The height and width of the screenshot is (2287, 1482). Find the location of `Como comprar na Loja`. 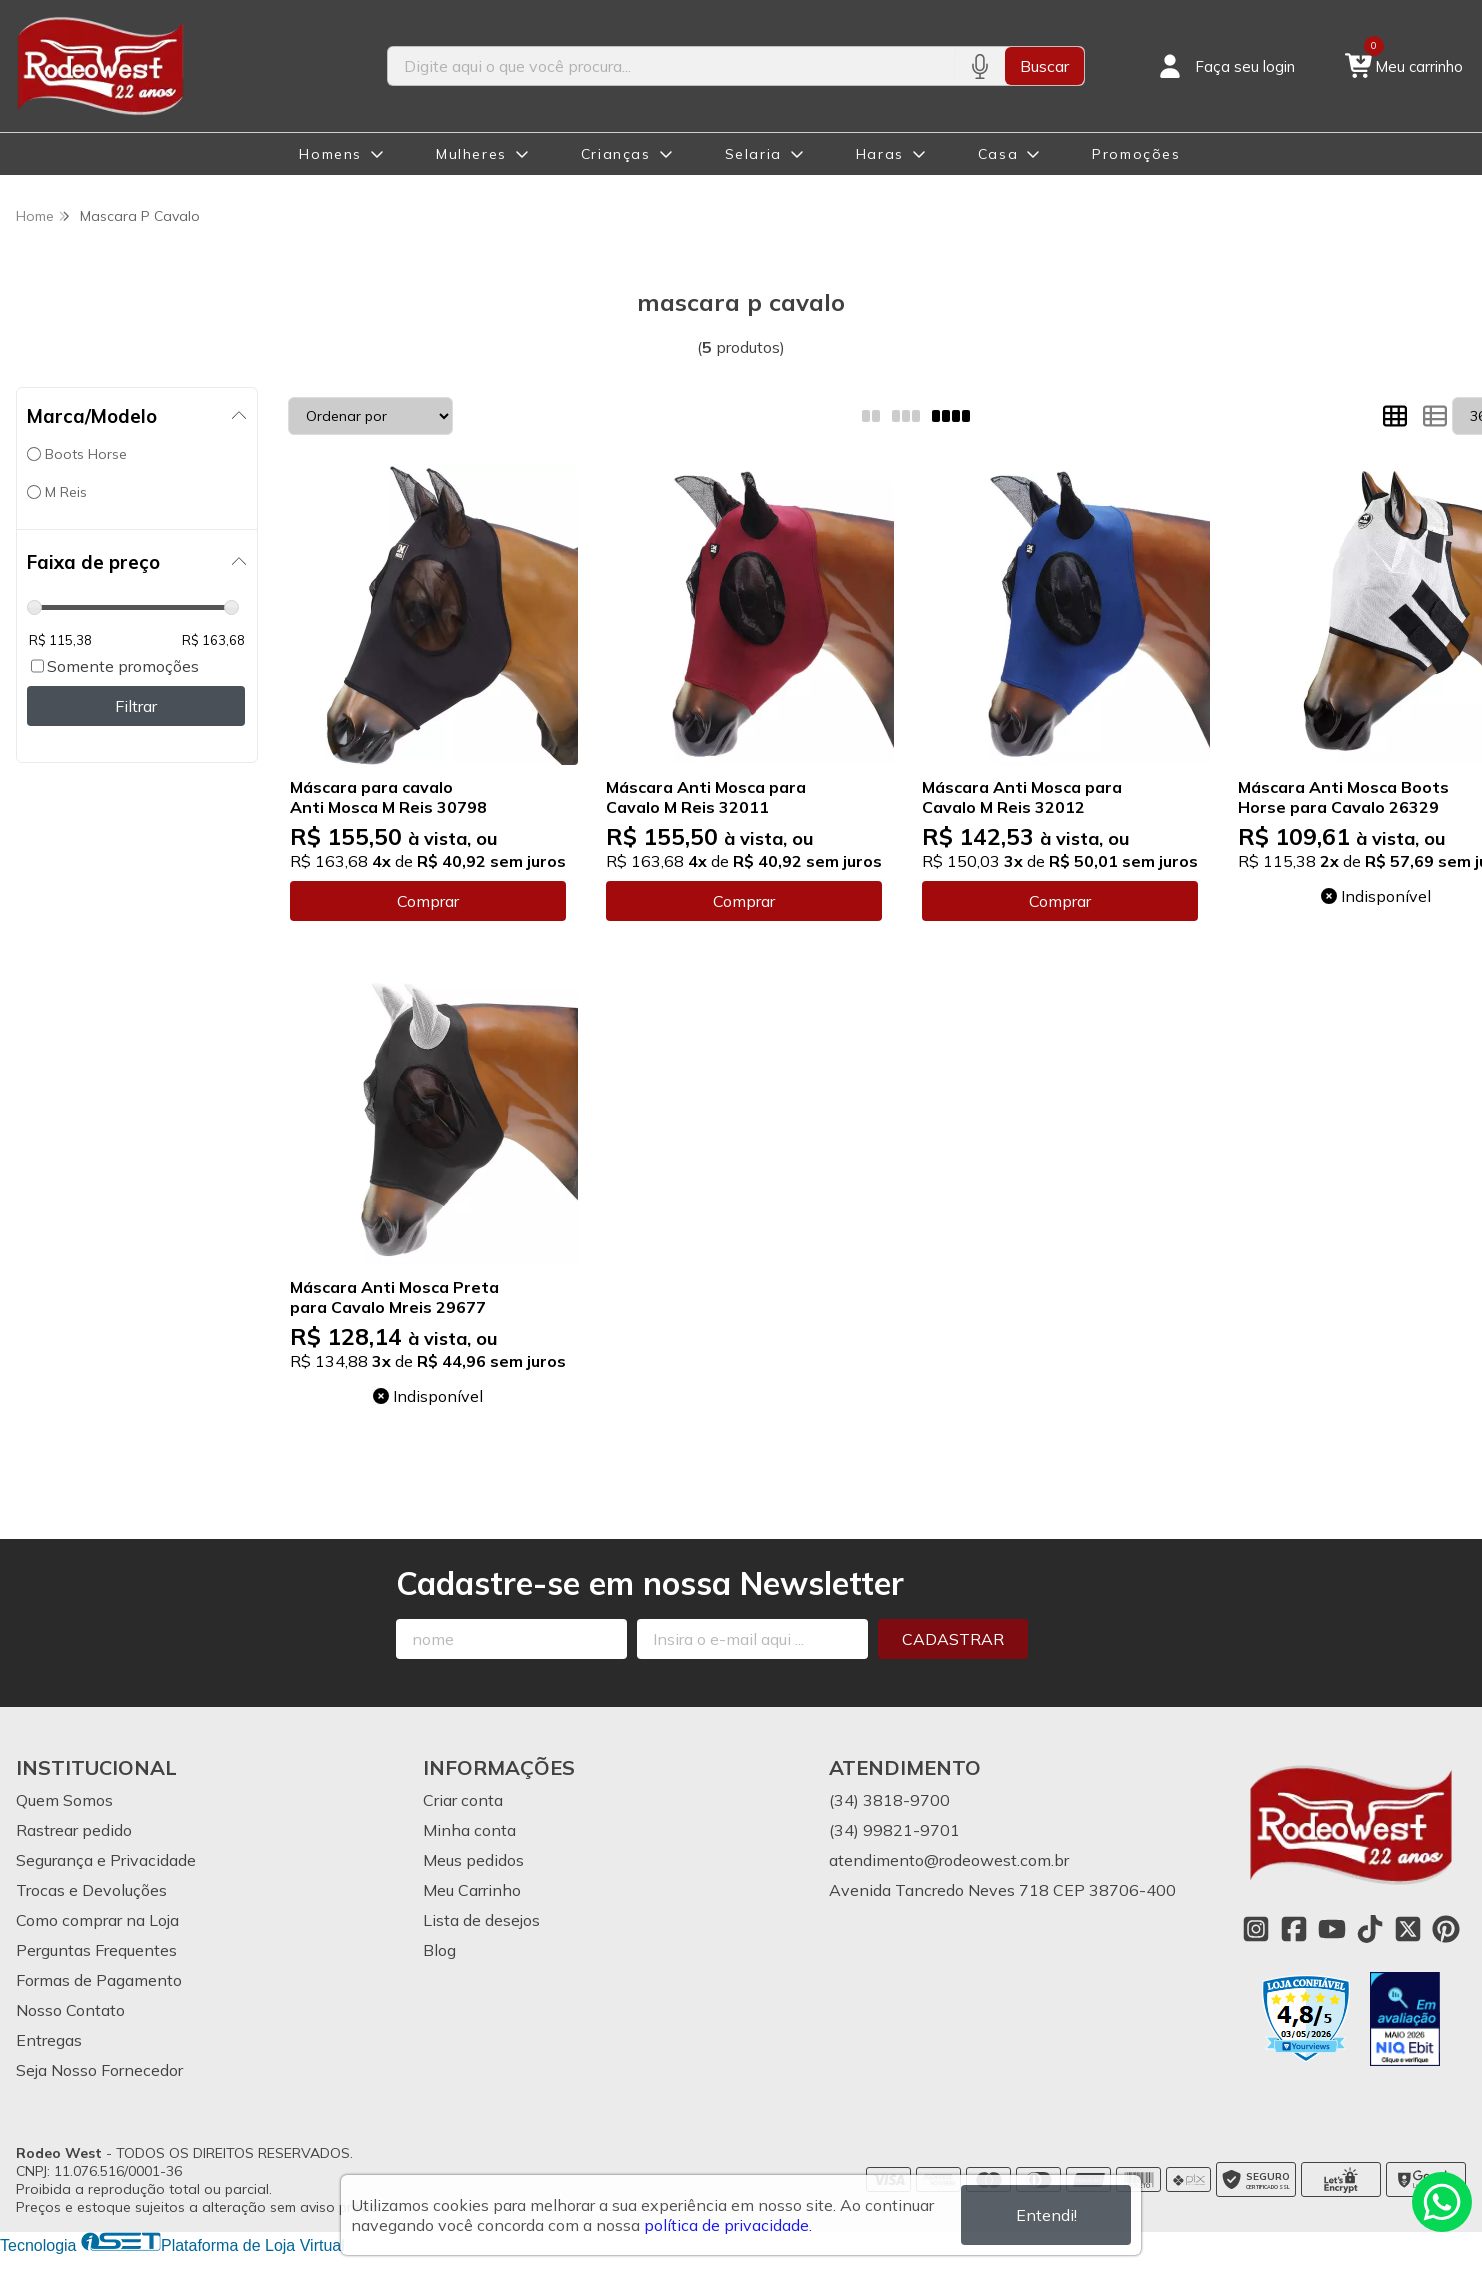

Como comprar na Loja is located at coordinates (97, 1920).